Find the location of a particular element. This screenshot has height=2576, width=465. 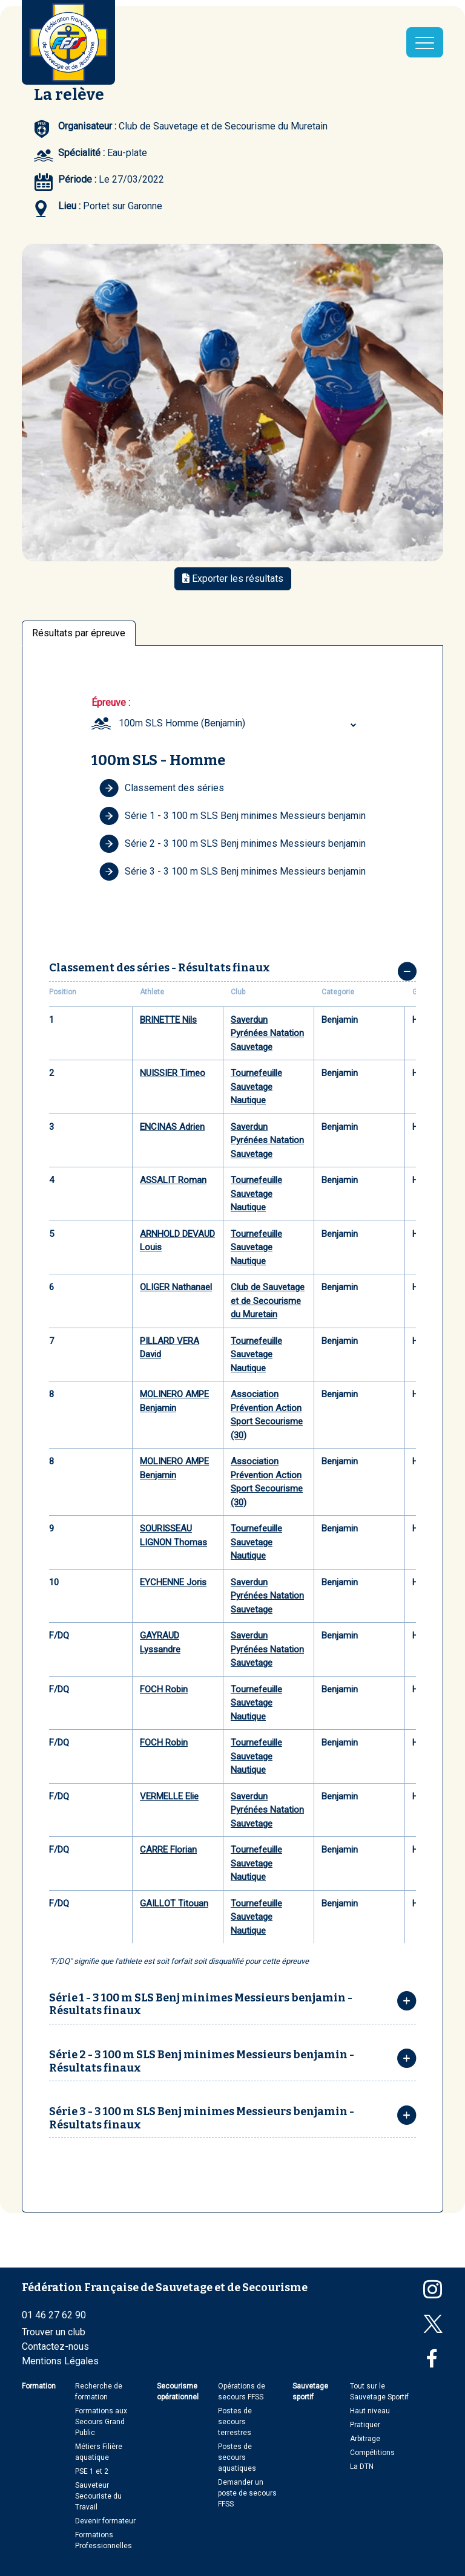

Série 1 - 3 100 m SLS Benj minimes Messieurs benjamin is located at coordinates (232, 816).